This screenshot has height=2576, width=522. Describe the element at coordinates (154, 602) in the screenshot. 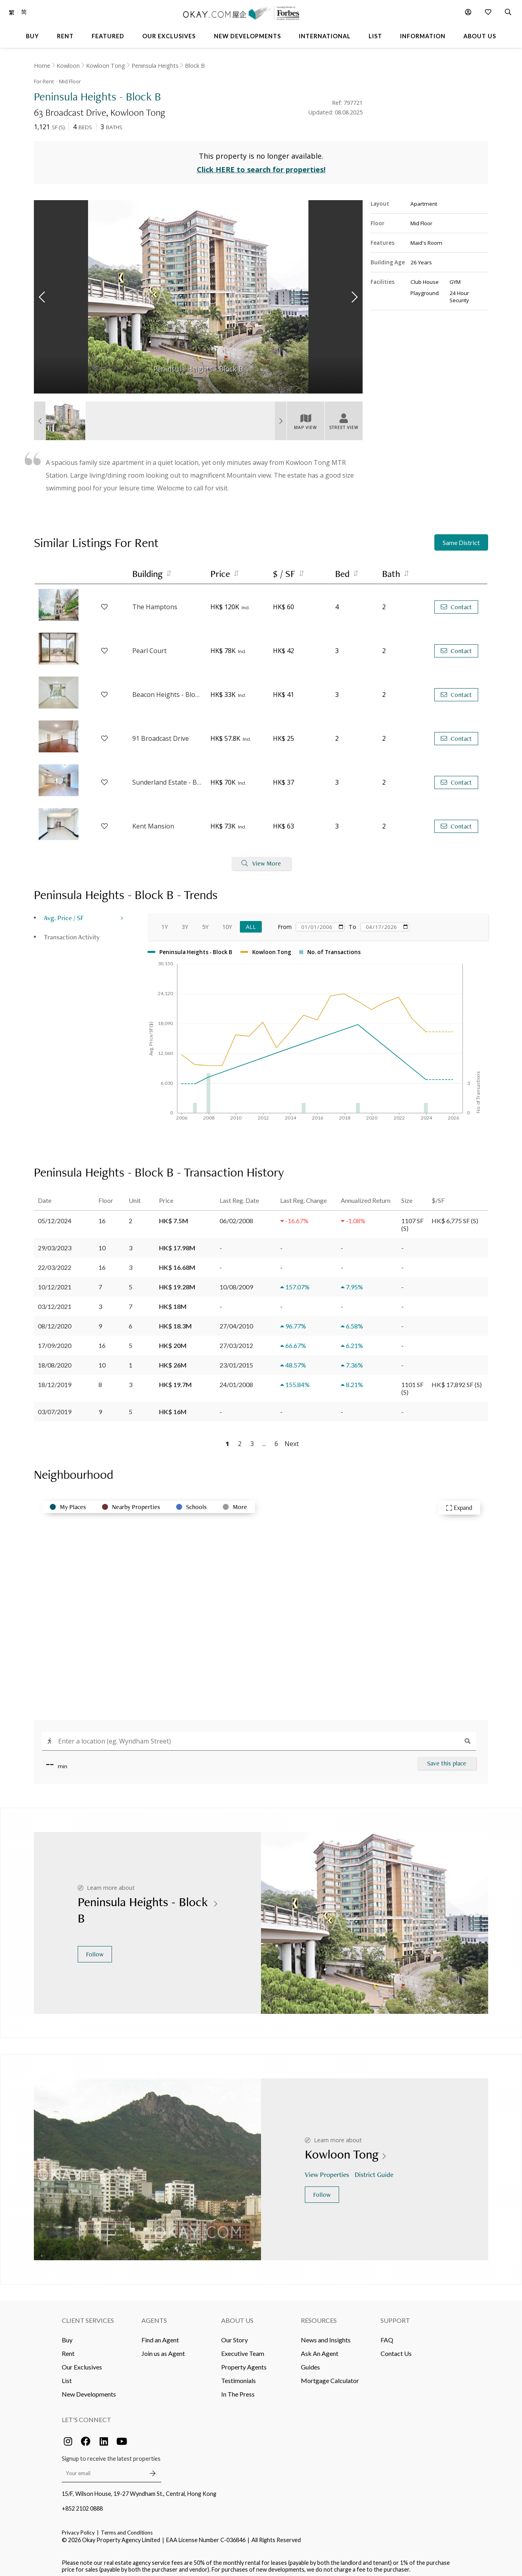

I see `The Hamptons` at that location.